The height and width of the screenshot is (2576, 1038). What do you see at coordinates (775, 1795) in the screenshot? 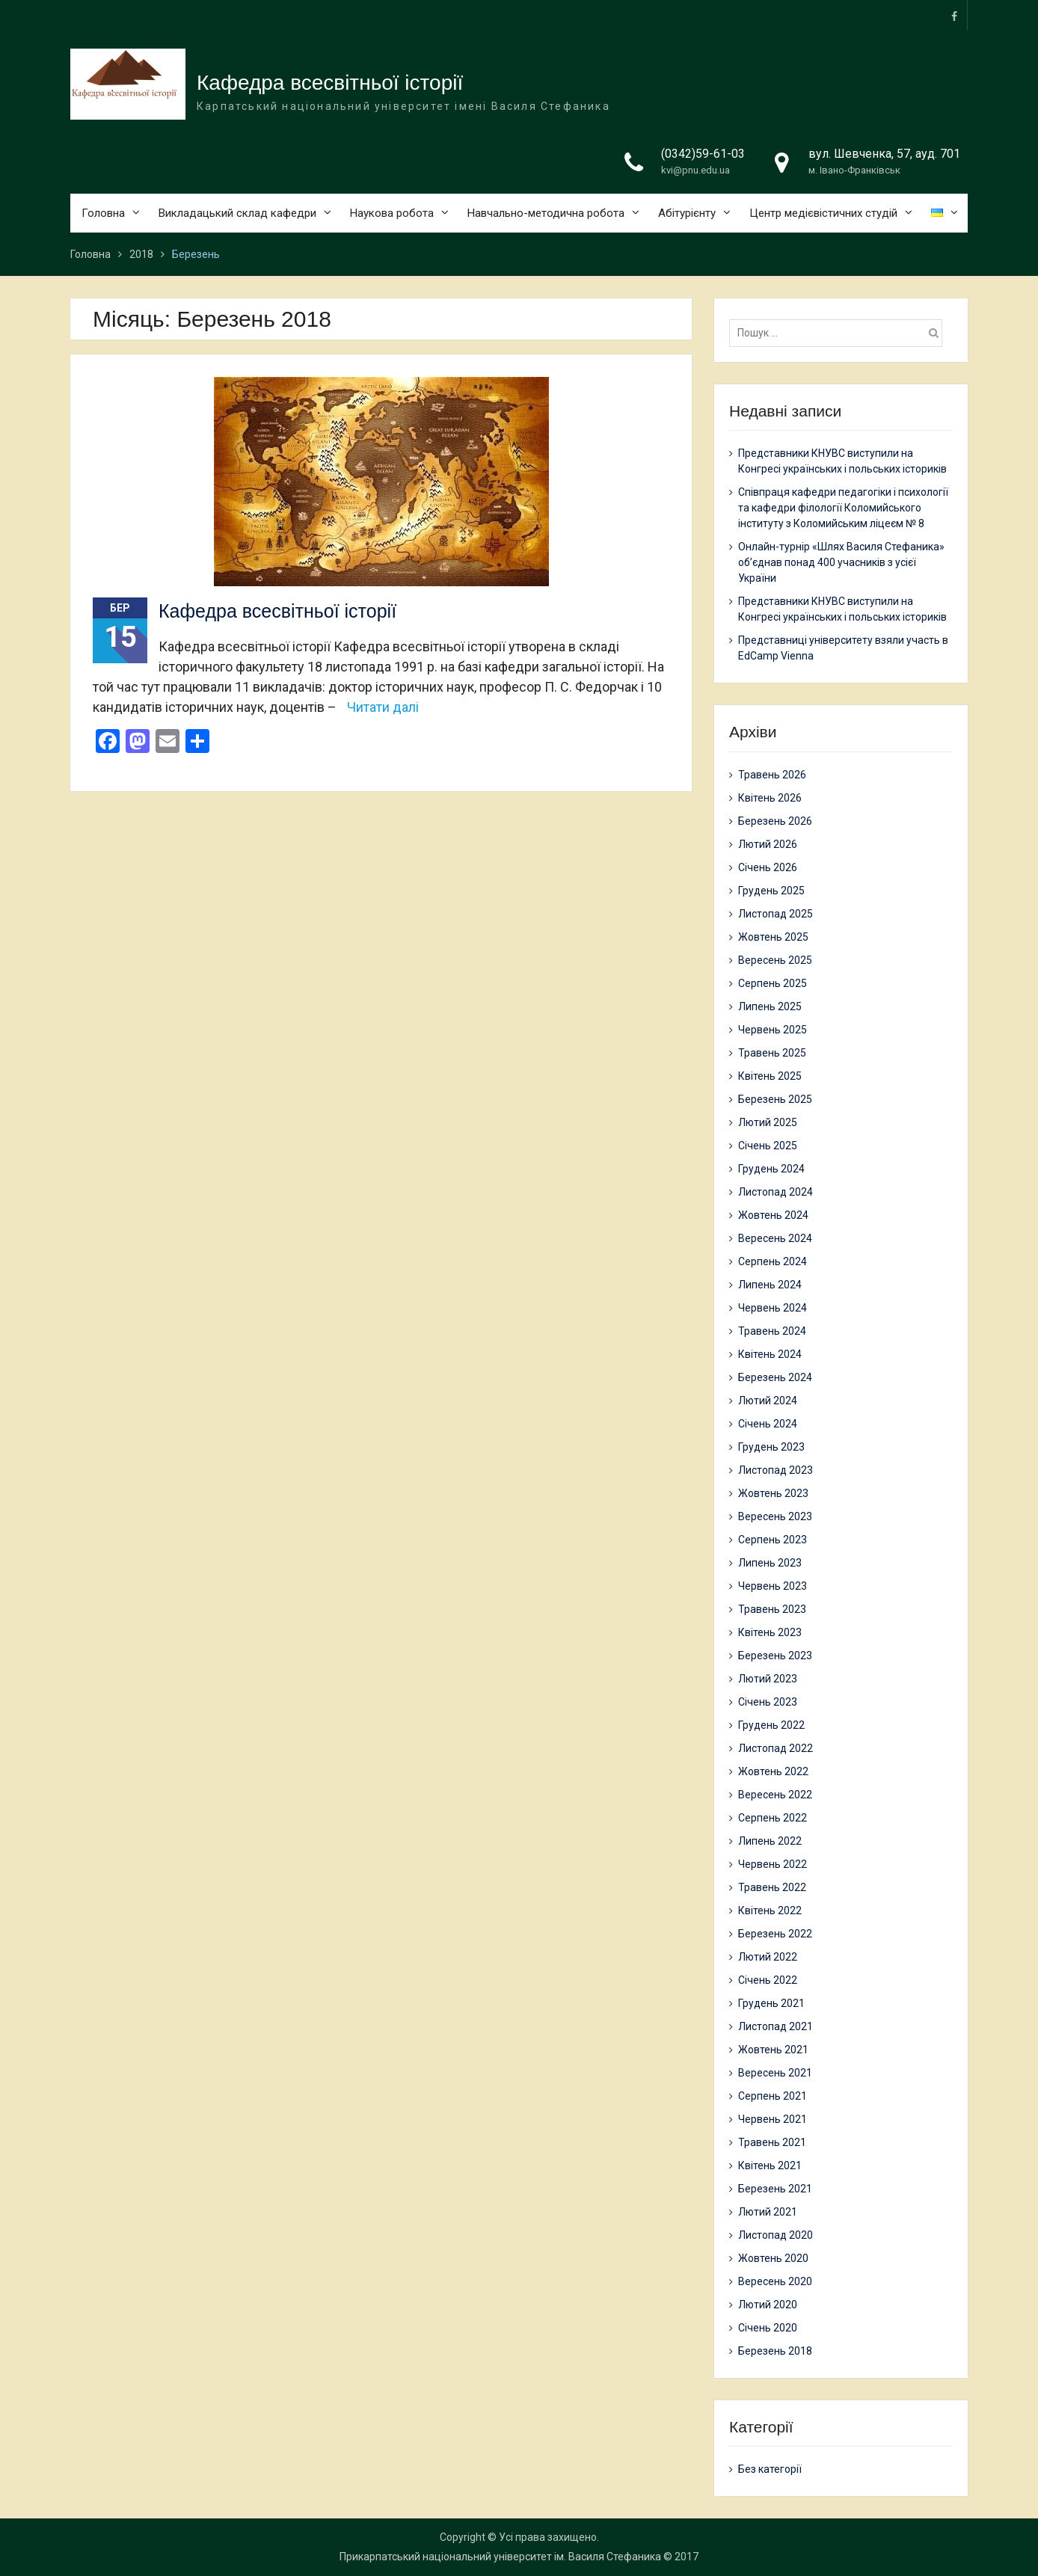
I see `Вересень 2022` at bounding box center [775, 1795].